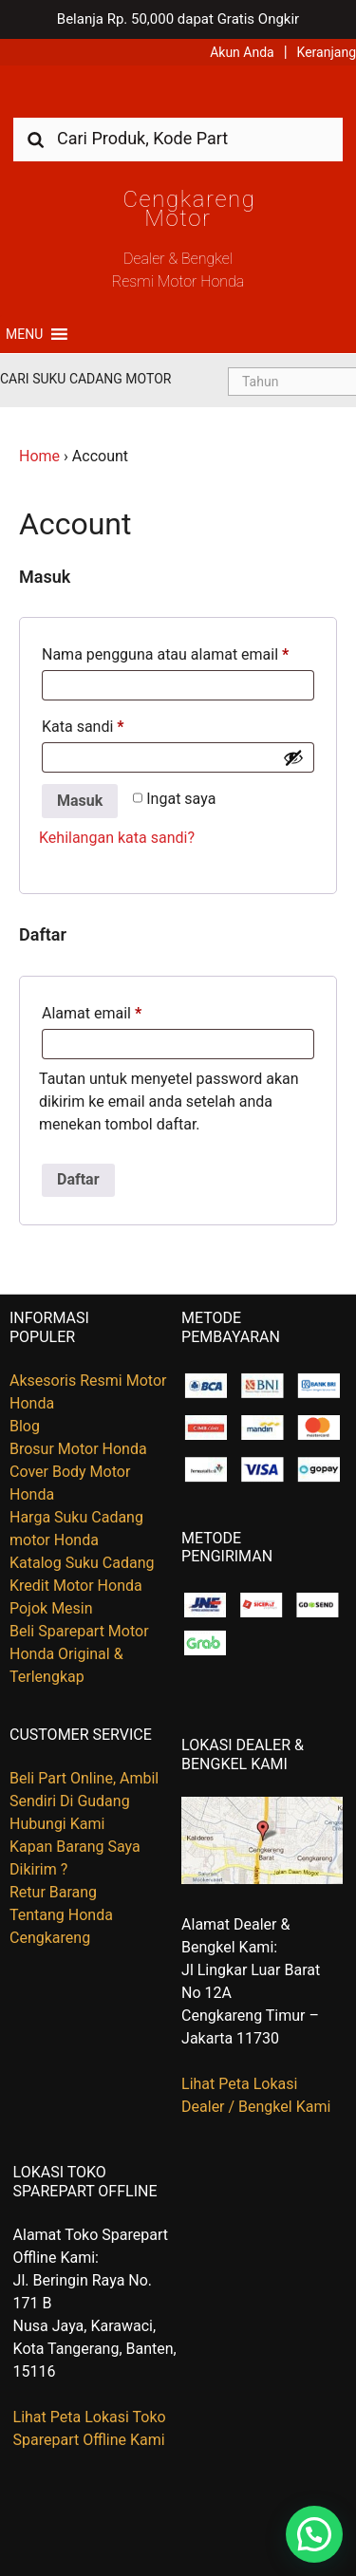  What do you see at coordinates (242, 52) in the screenshot?
I see `Akun Anda` at bounding box center [242, 52].